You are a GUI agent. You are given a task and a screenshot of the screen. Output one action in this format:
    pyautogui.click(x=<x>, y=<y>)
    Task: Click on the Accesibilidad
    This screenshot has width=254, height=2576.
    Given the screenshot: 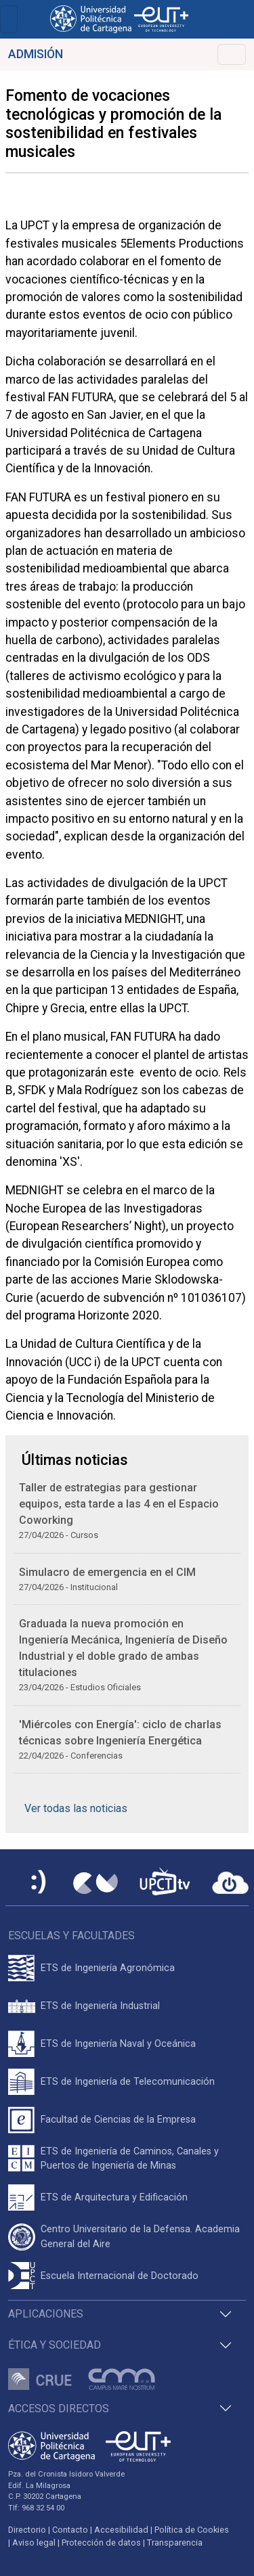 What is the action you would take?
    pyautogui.click(x=121, y=2530)
    